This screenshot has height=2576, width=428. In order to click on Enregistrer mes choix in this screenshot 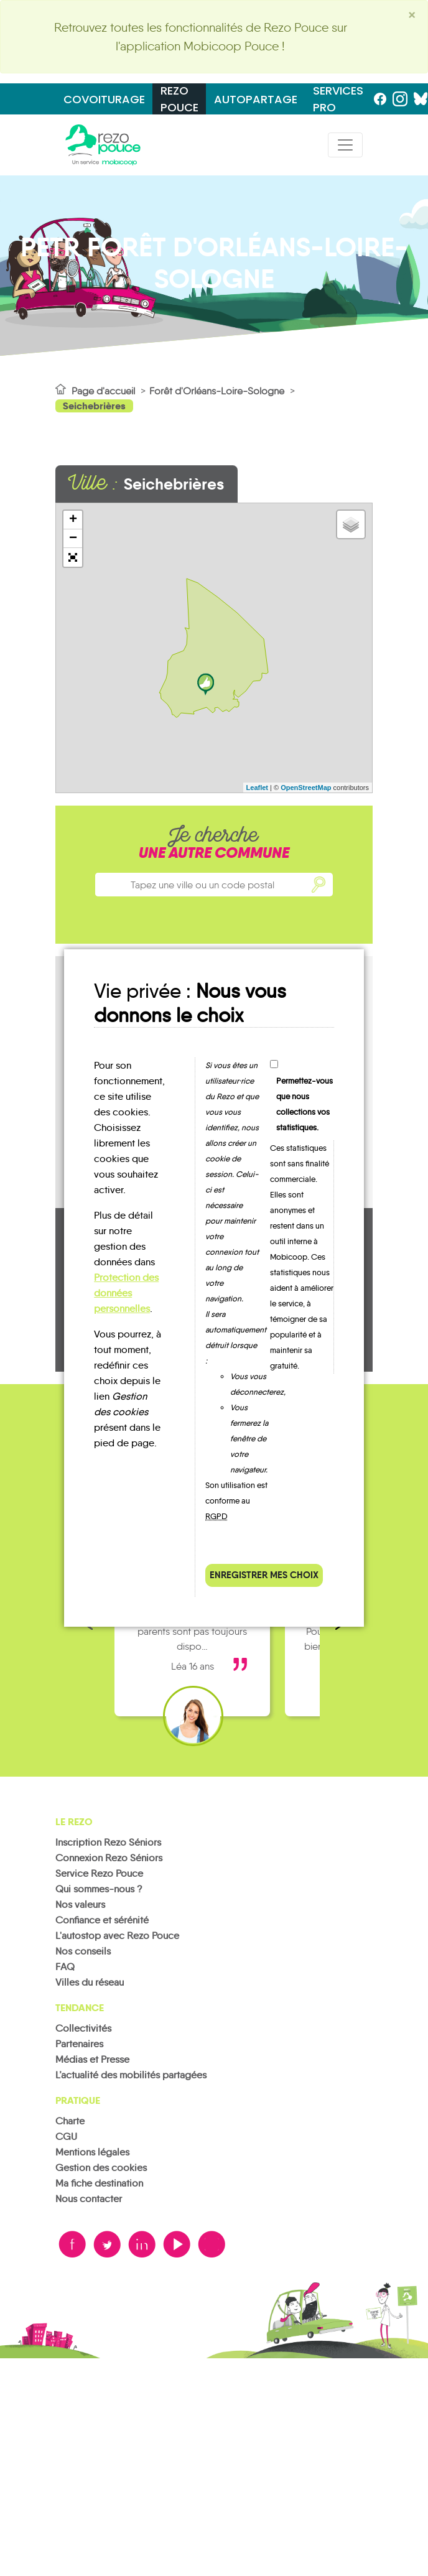, I will do `click(264, 1575)`.